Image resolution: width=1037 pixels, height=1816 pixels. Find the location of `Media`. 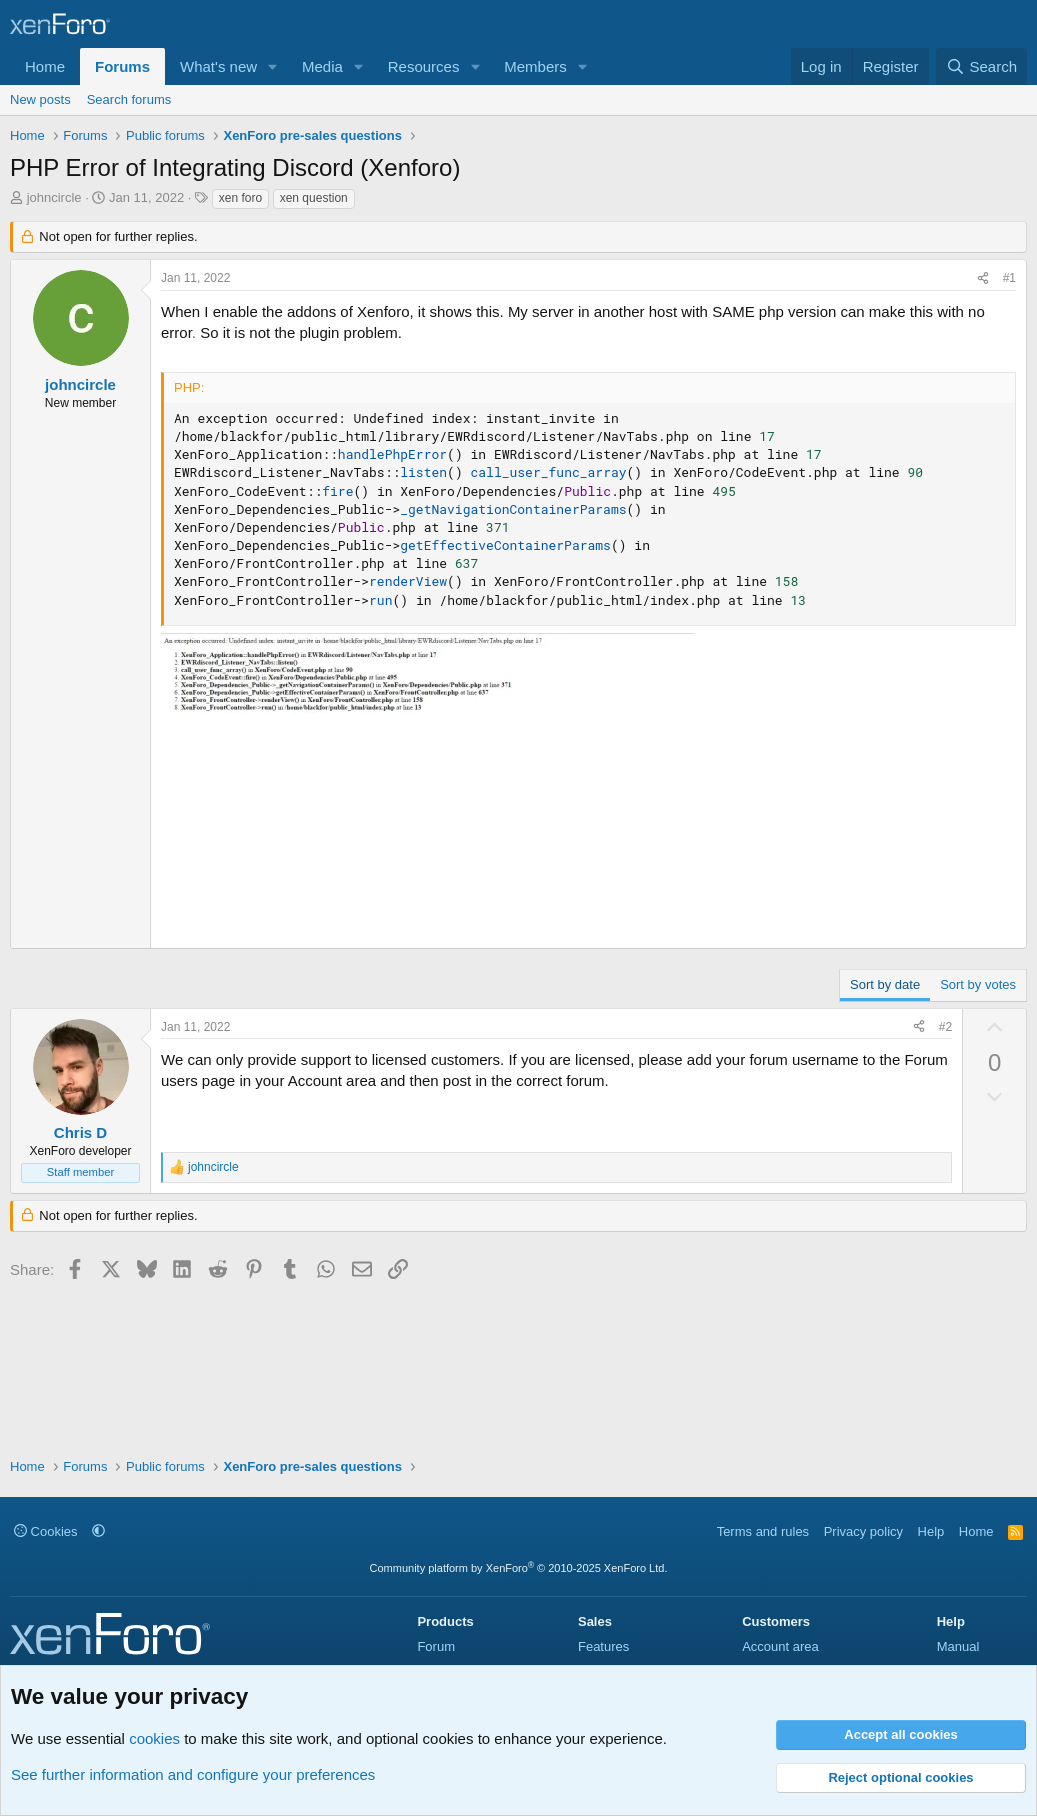

Media is located at coordinates (322, 66).